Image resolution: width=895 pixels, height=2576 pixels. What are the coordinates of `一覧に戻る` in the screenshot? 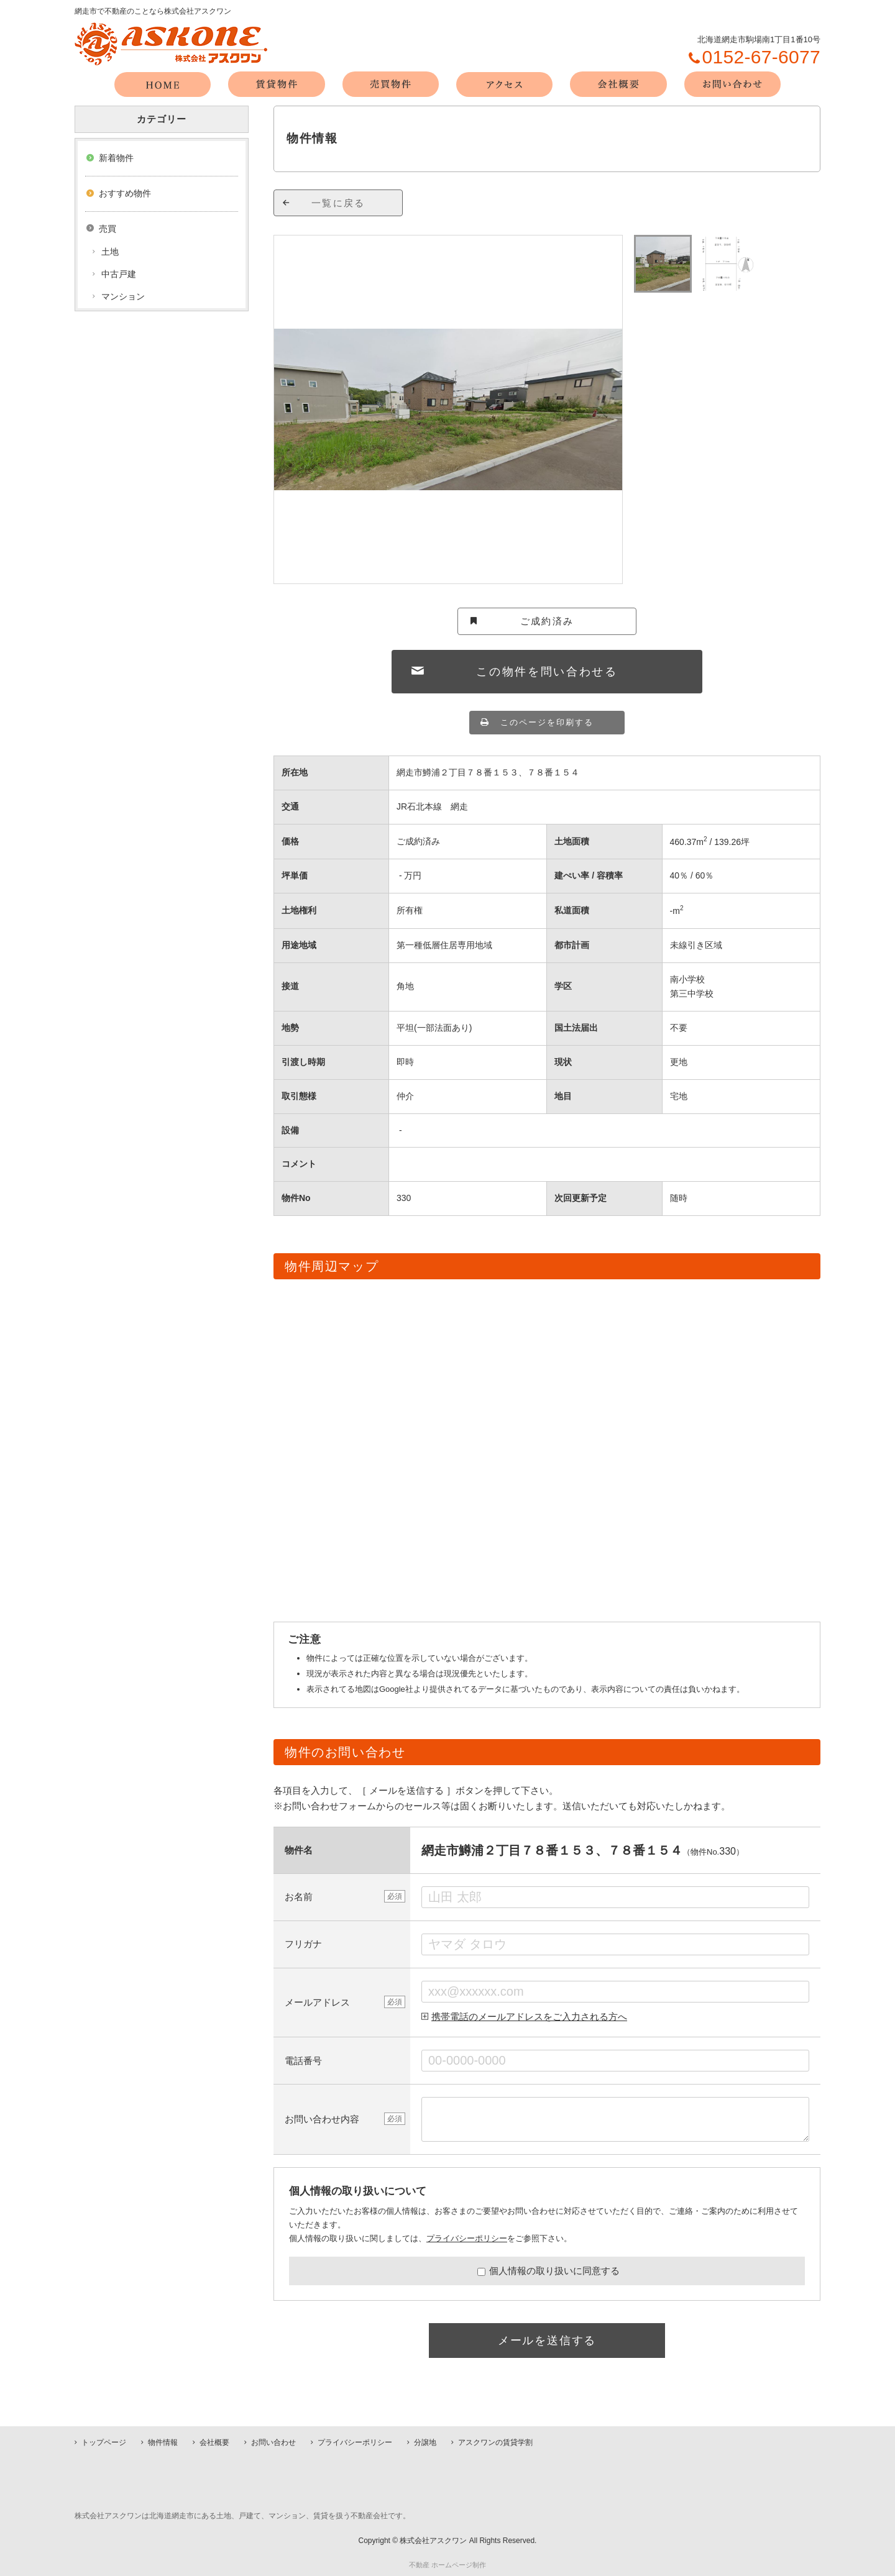 It's located at (338, 203).